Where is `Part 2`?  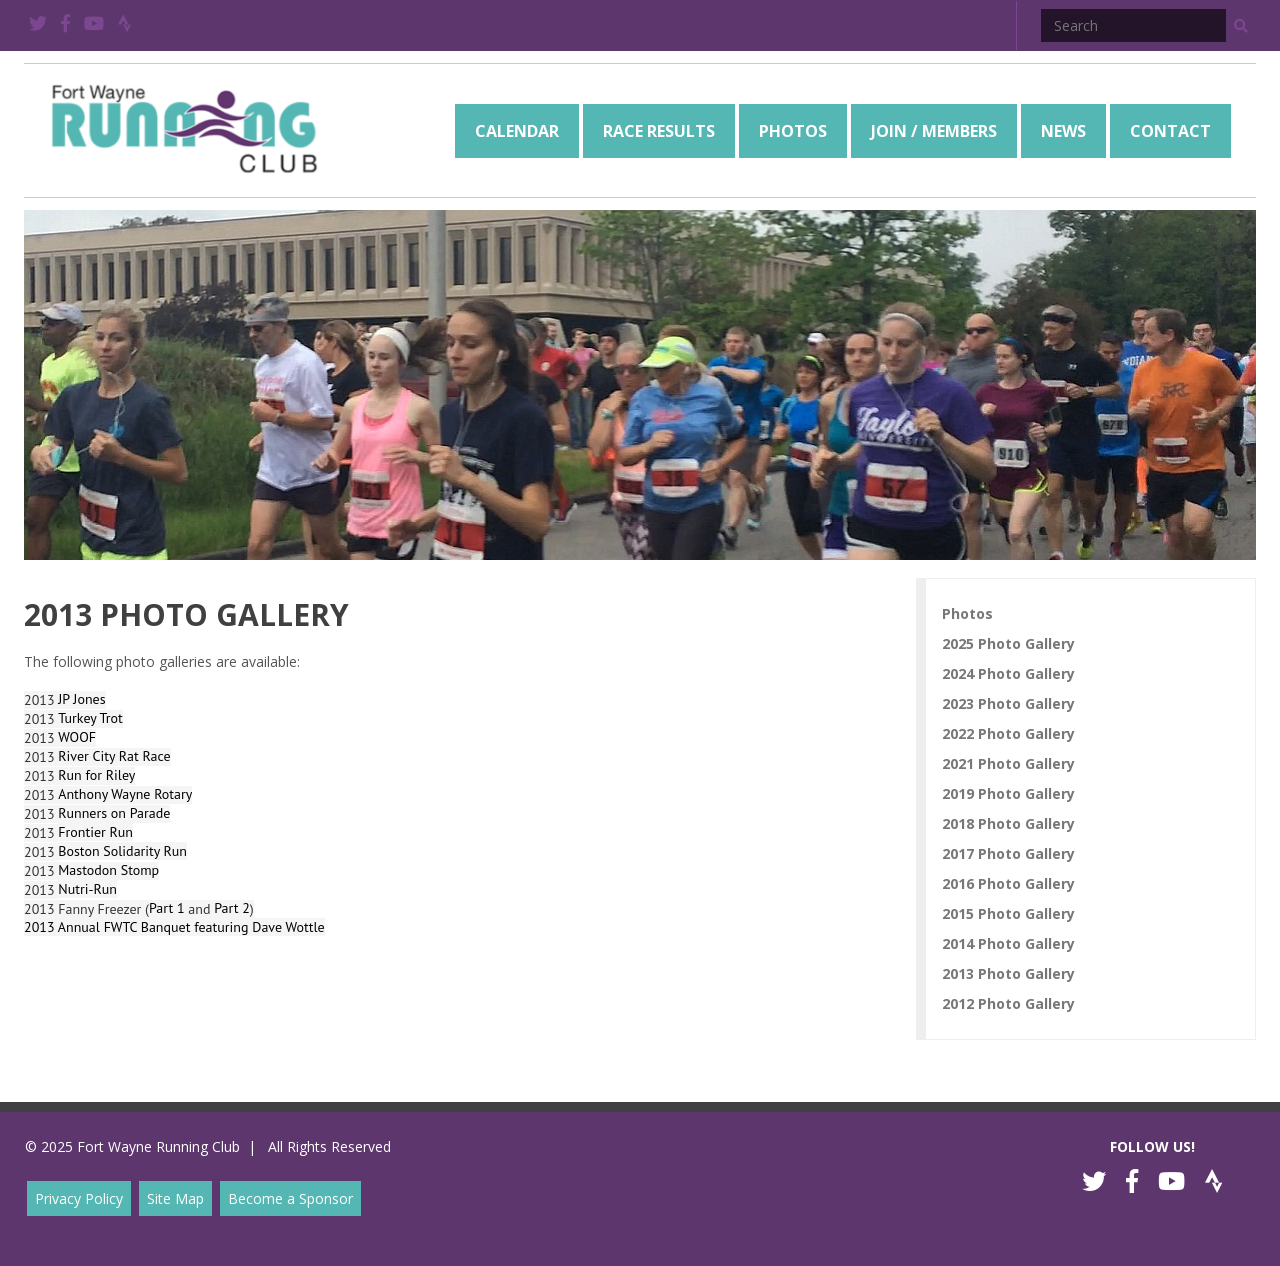 Part 2 is located at coordinates (232, 908).